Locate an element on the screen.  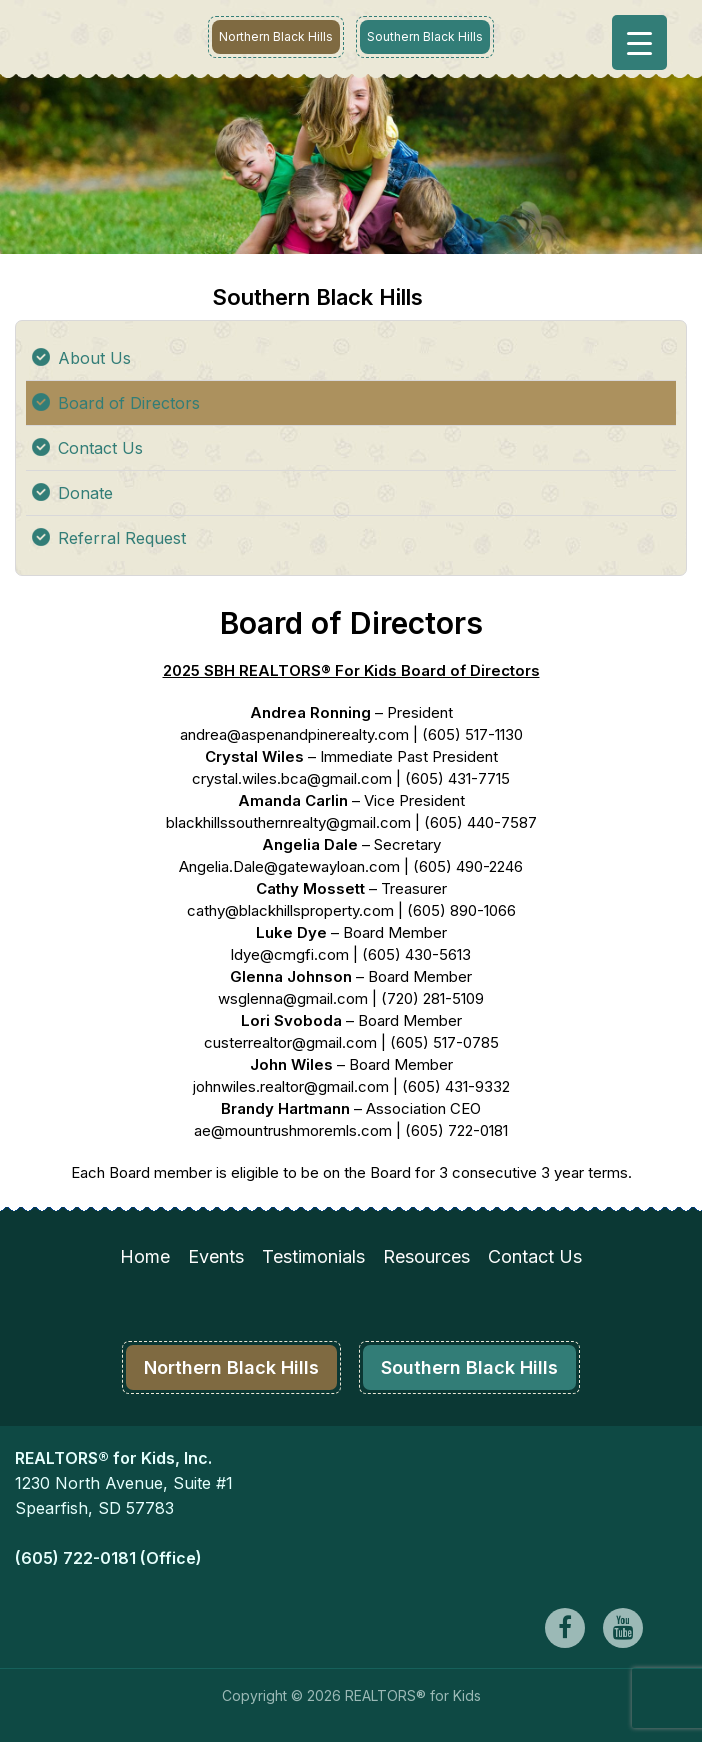
[Menu Trigger] is located at coordinates (639, 42).